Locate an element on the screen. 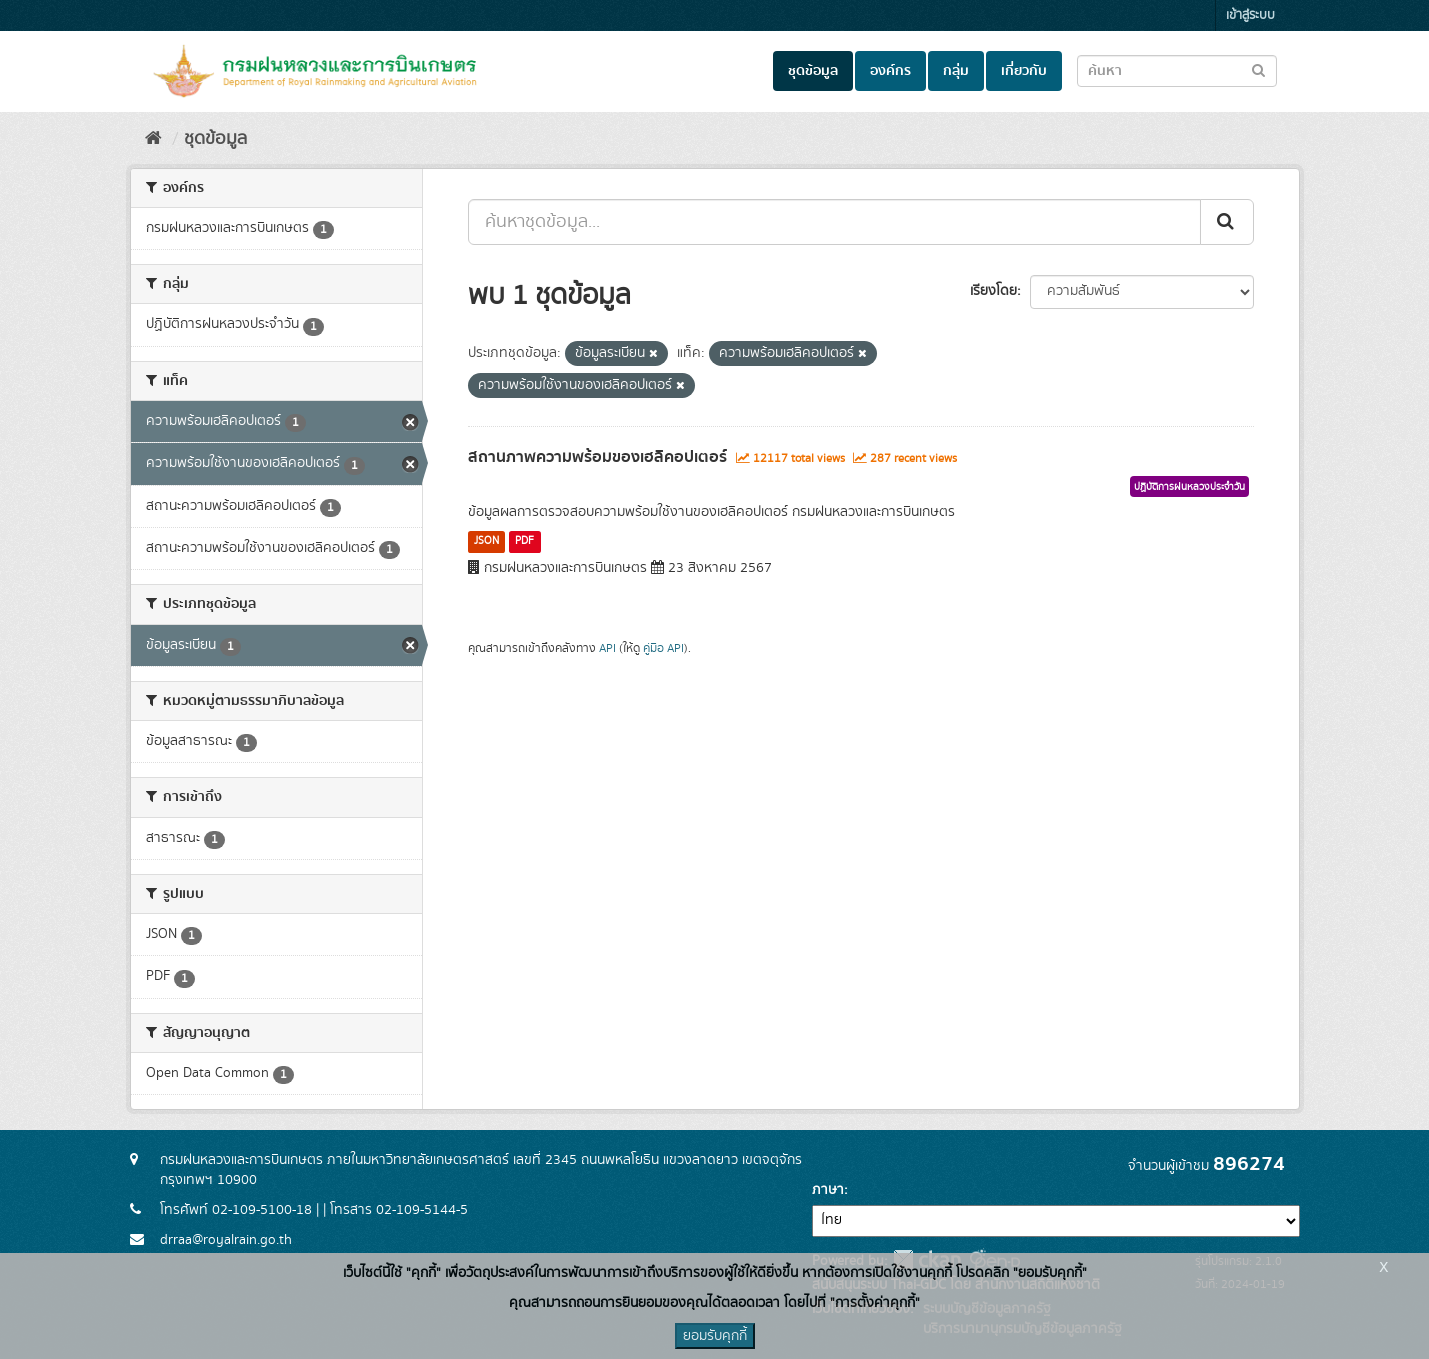 This screenshot has height=1359, width=1429. [หน้าหลัก] is located at coordinates (153, 139).